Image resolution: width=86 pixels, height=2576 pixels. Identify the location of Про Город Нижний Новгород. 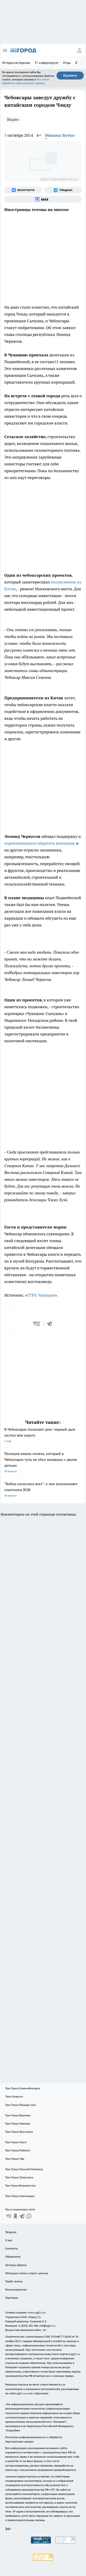
(24, 2169).